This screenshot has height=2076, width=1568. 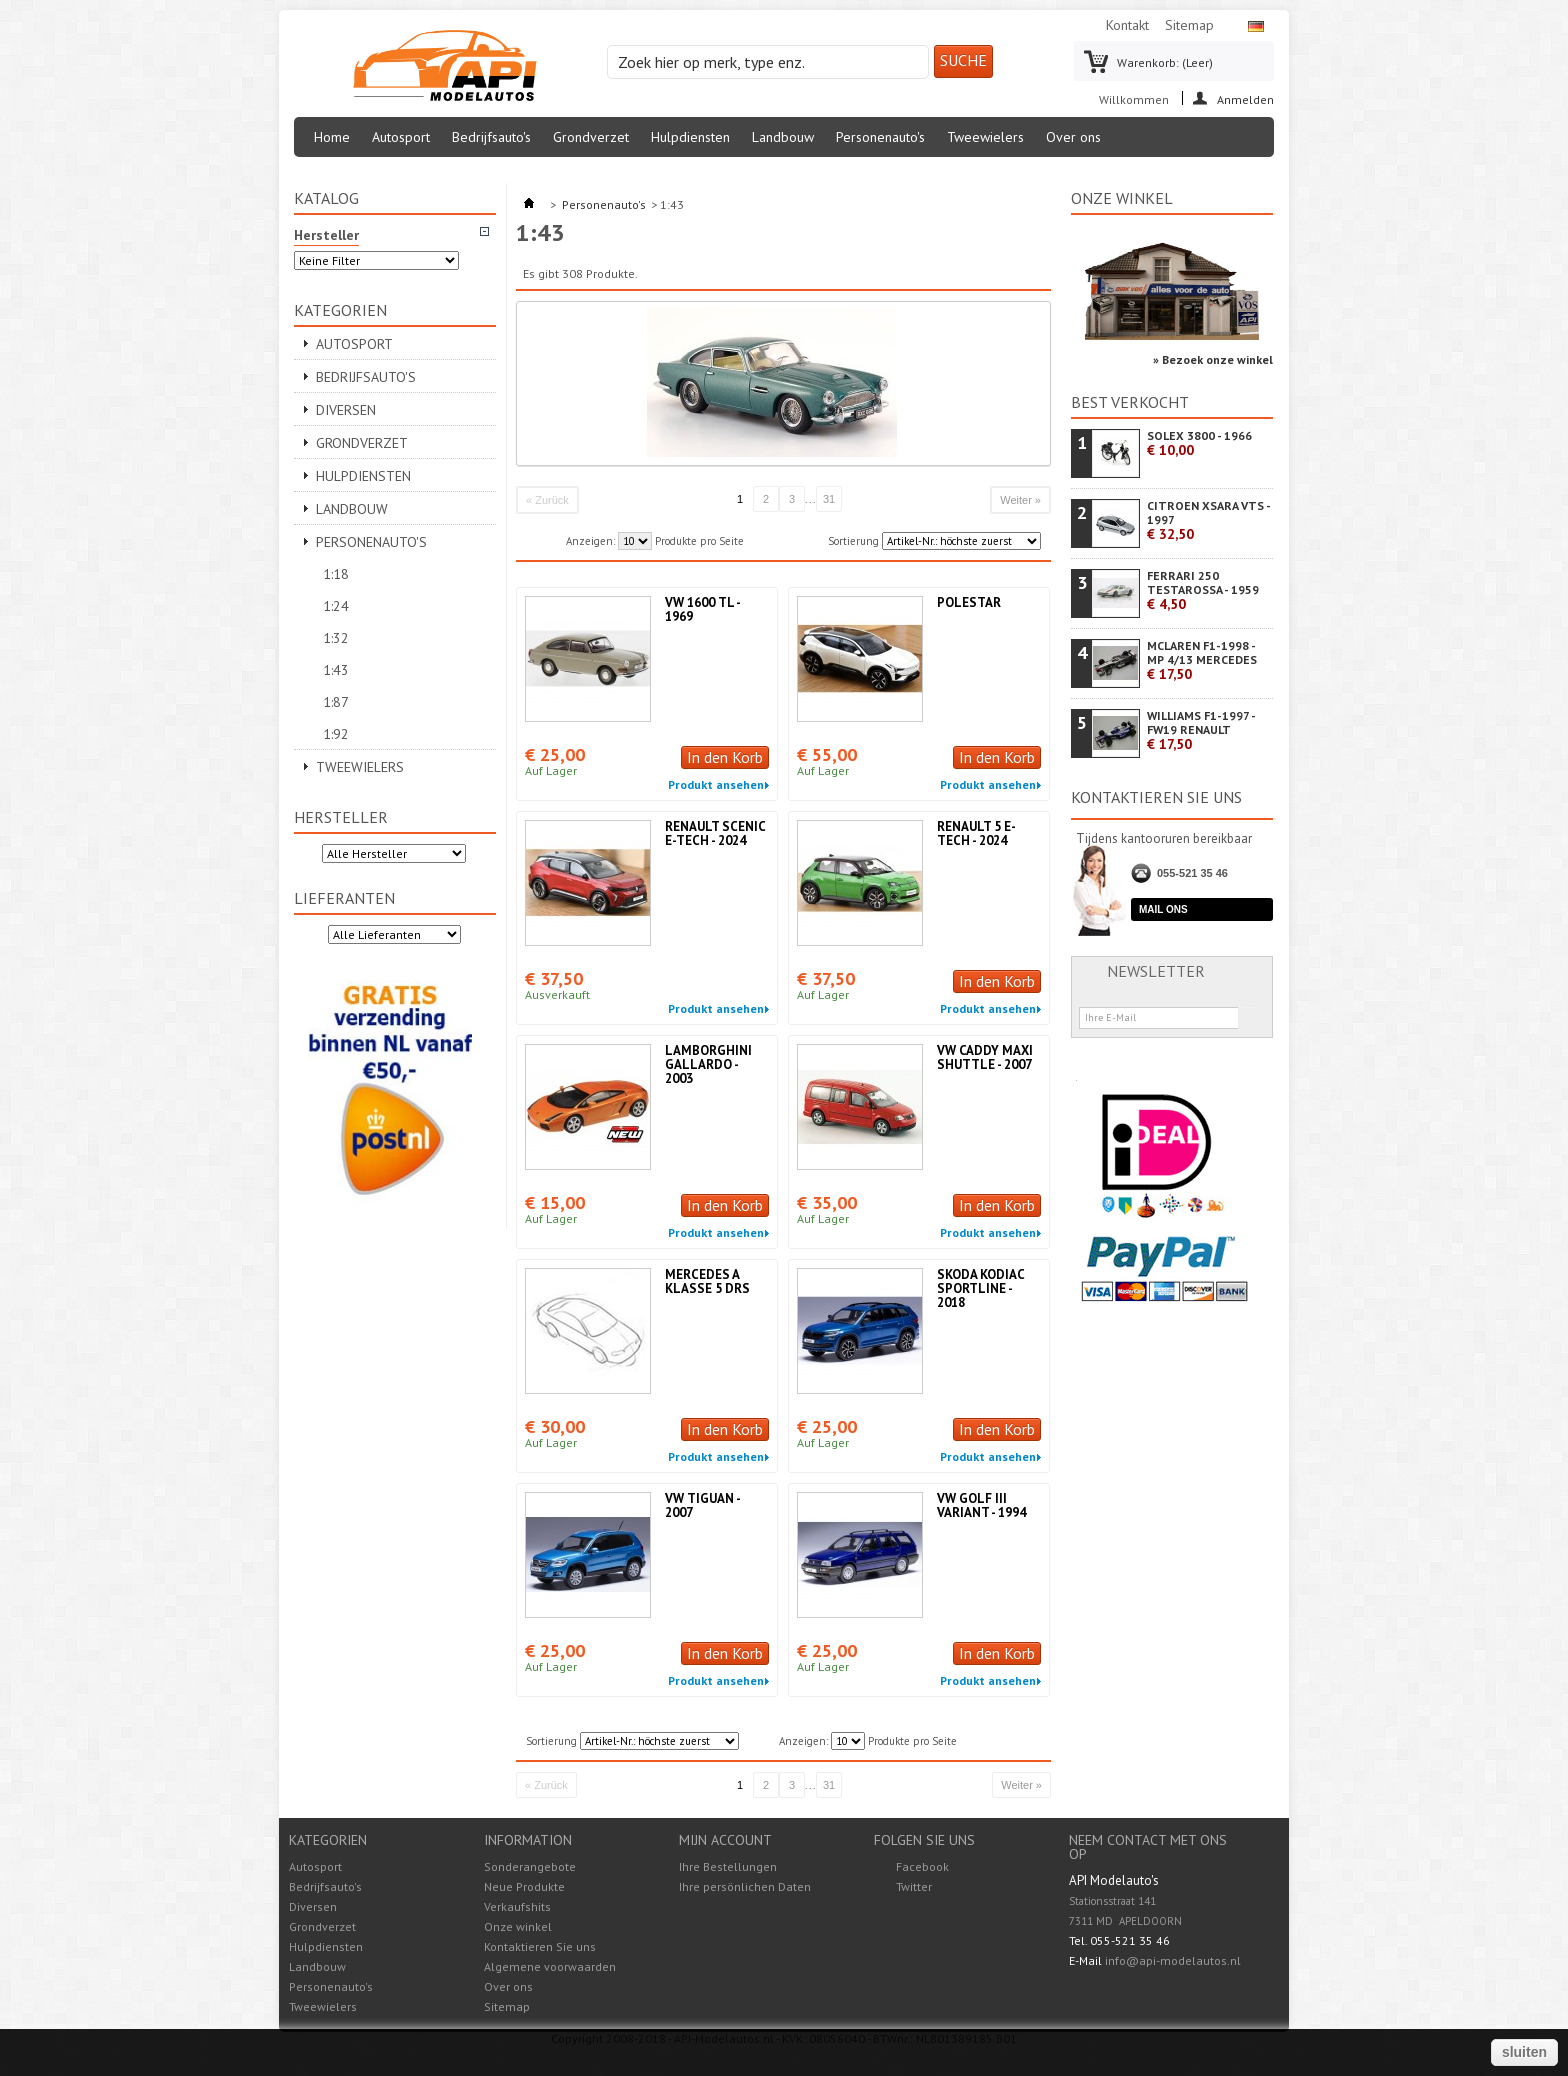 What do you see at coordinates (1199, 443) in the screenshot?
I see `SOLEX 3800 - 1966` at bounding box center [1199, 443].